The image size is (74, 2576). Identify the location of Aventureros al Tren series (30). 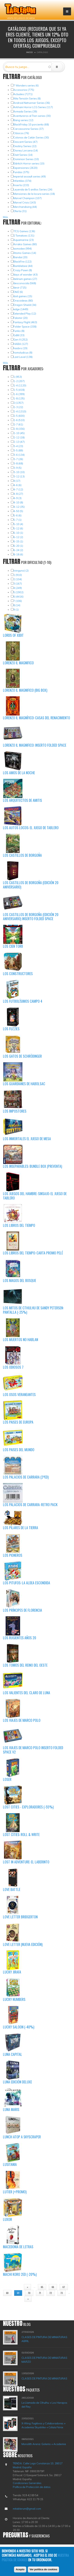
(32, 115).